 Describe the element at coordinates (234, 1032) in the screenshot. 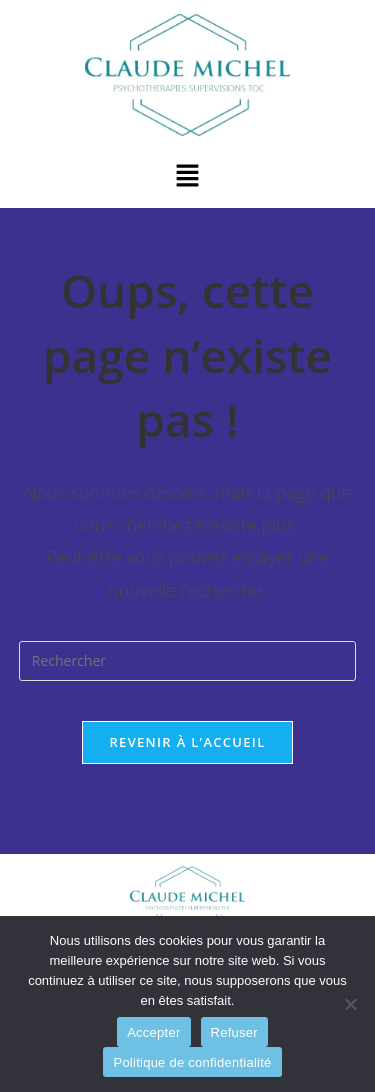

I see `Refuser` at that location.